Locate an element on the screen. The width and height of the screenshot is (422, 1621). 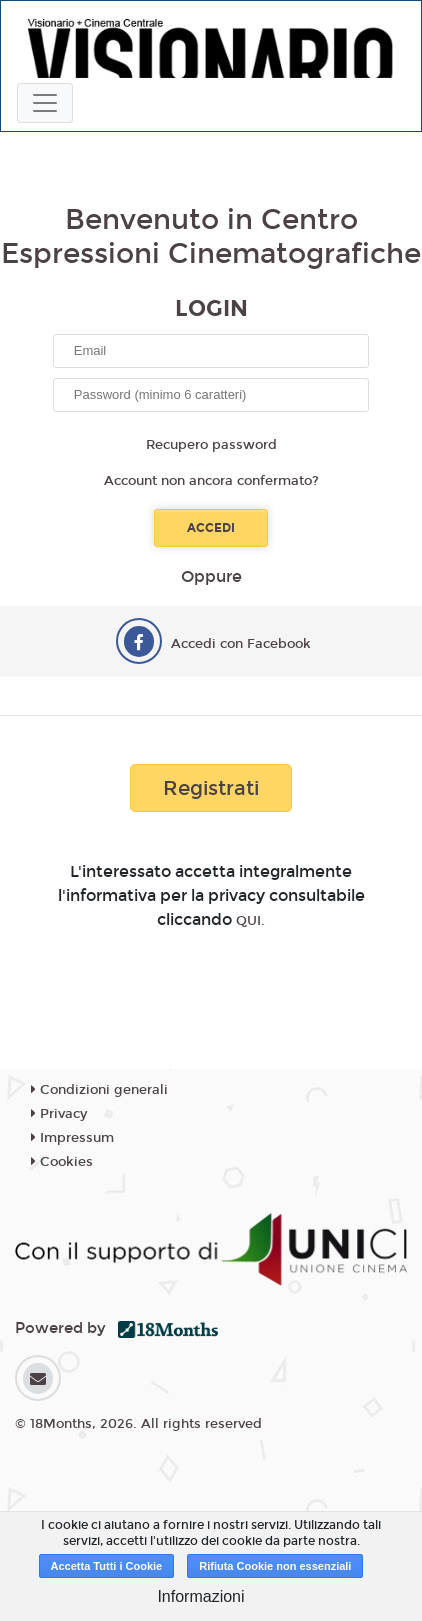
Cookies is located at coordinates (62, 1162).